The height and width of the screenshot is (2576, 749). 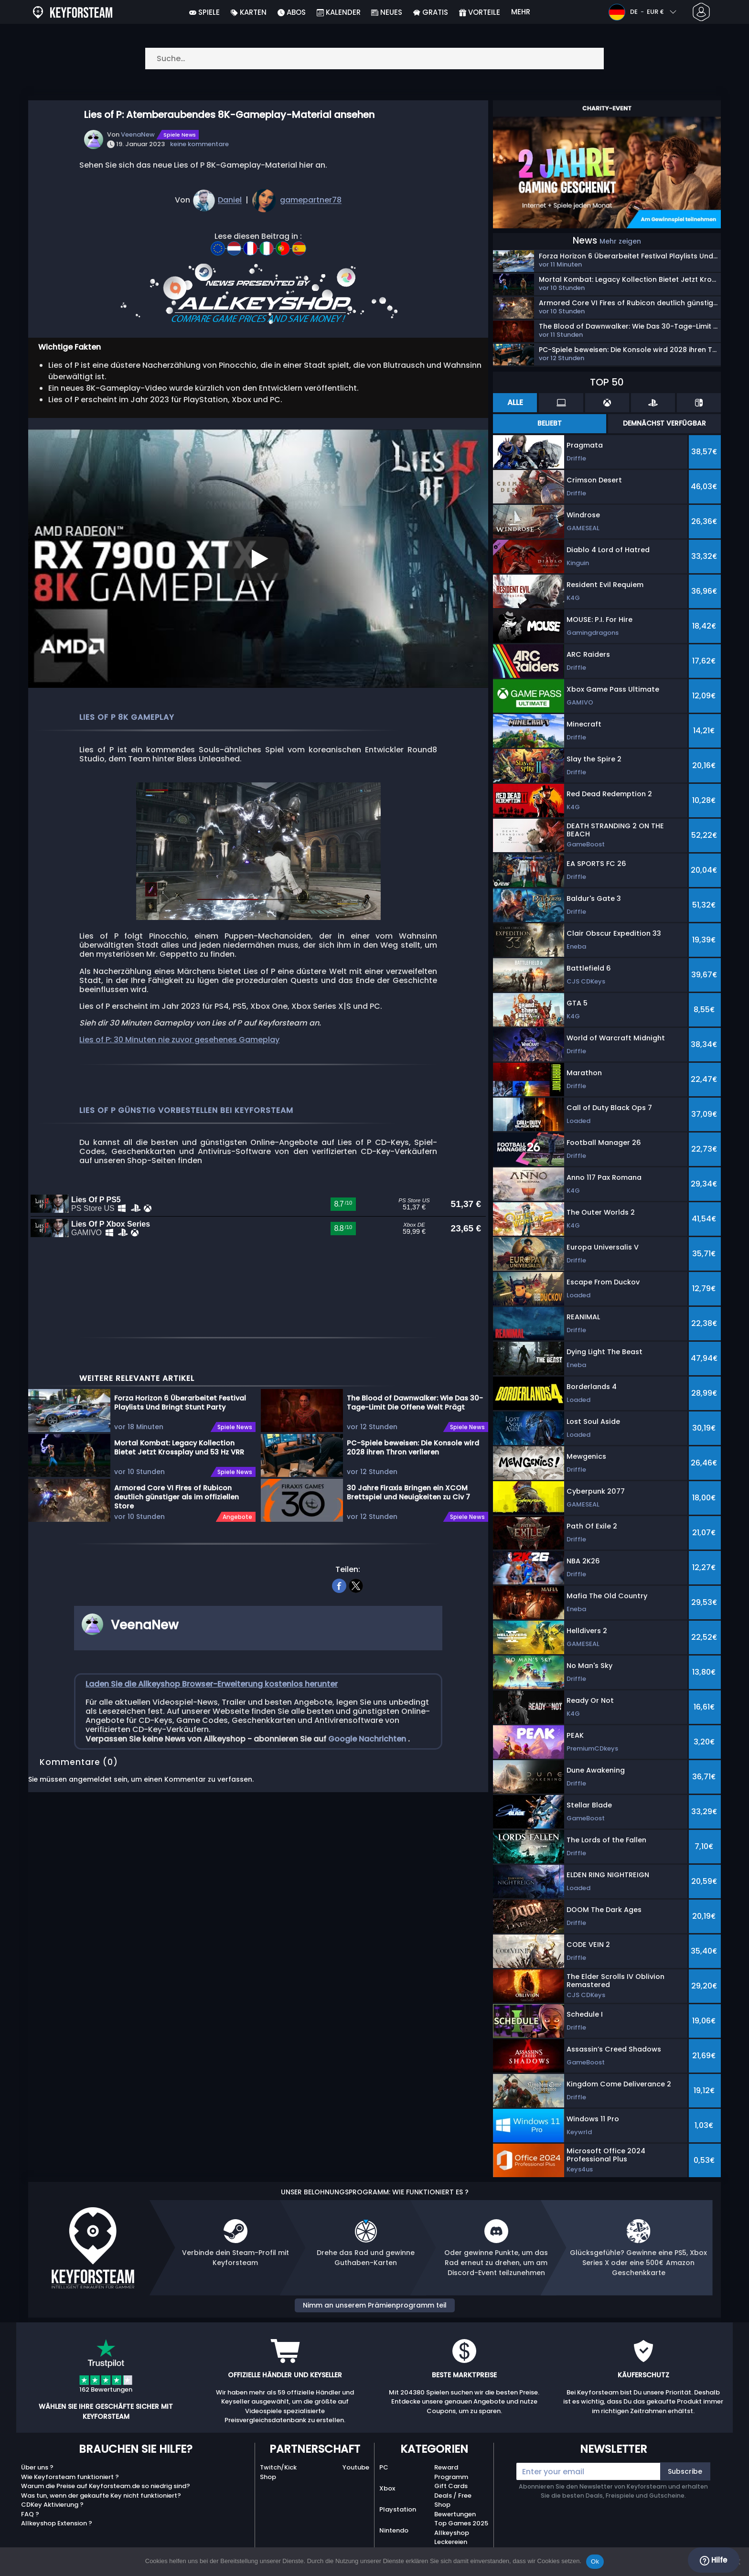 What do you see at coordinates (180, 1423) in the screenshot?
I see `Forza Horizon 6 Überarbeitet Festival Playlists Und Bringt Stunt Party` at bounding box center [180, 1423].